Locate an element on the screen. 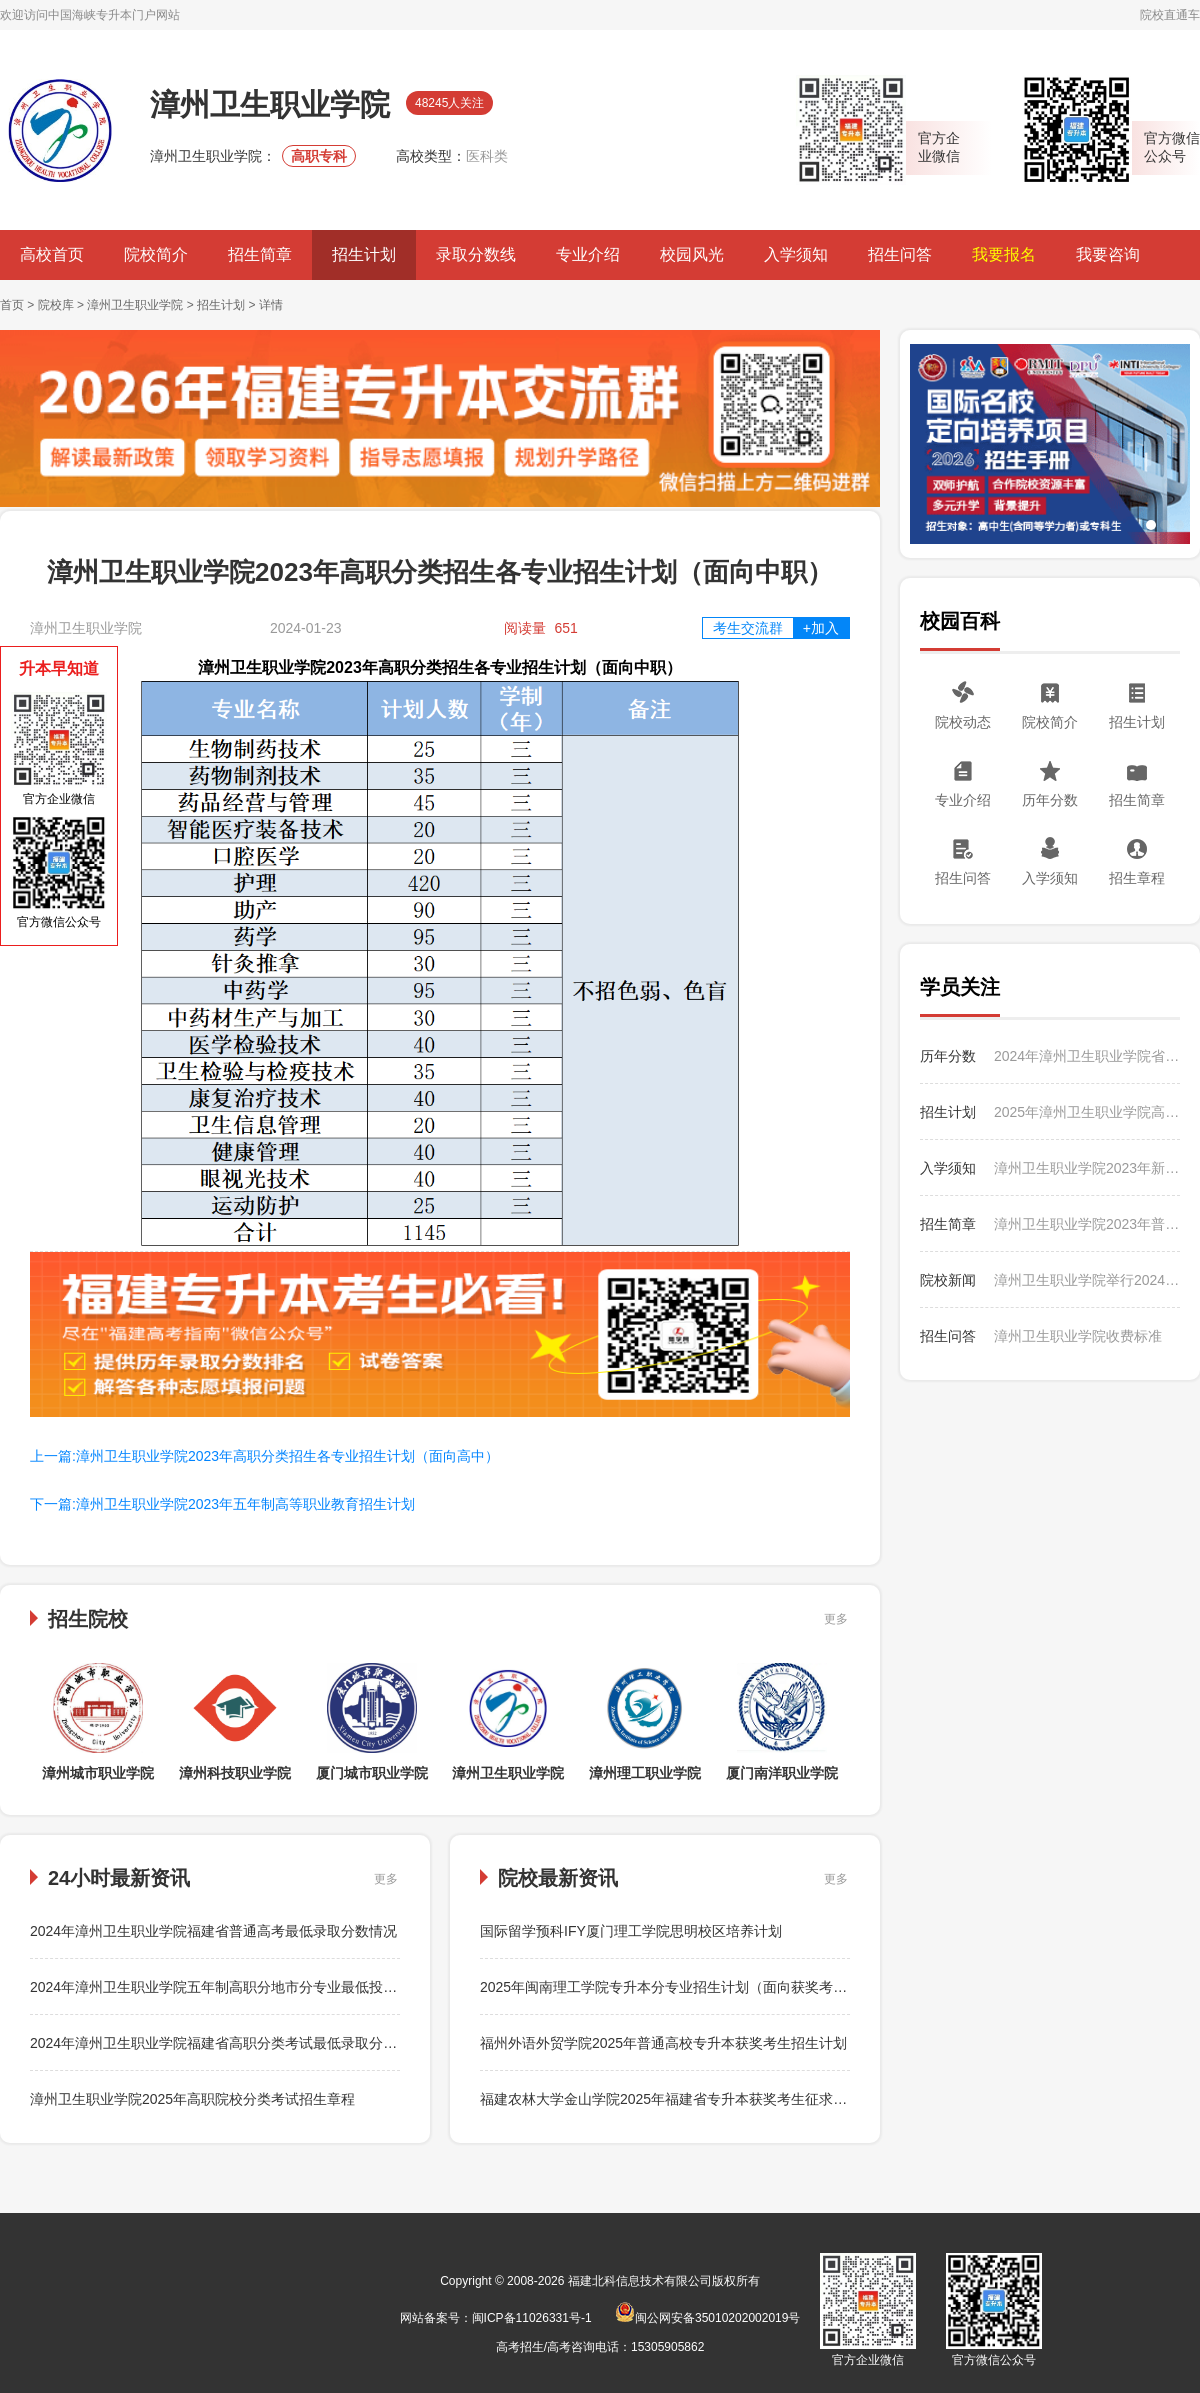 This screenshot has width=1200, height=2393. 福州外语外贸学院2025年普通高校专升本获奖考生招生计划 is located at coordinates (663, 2043).